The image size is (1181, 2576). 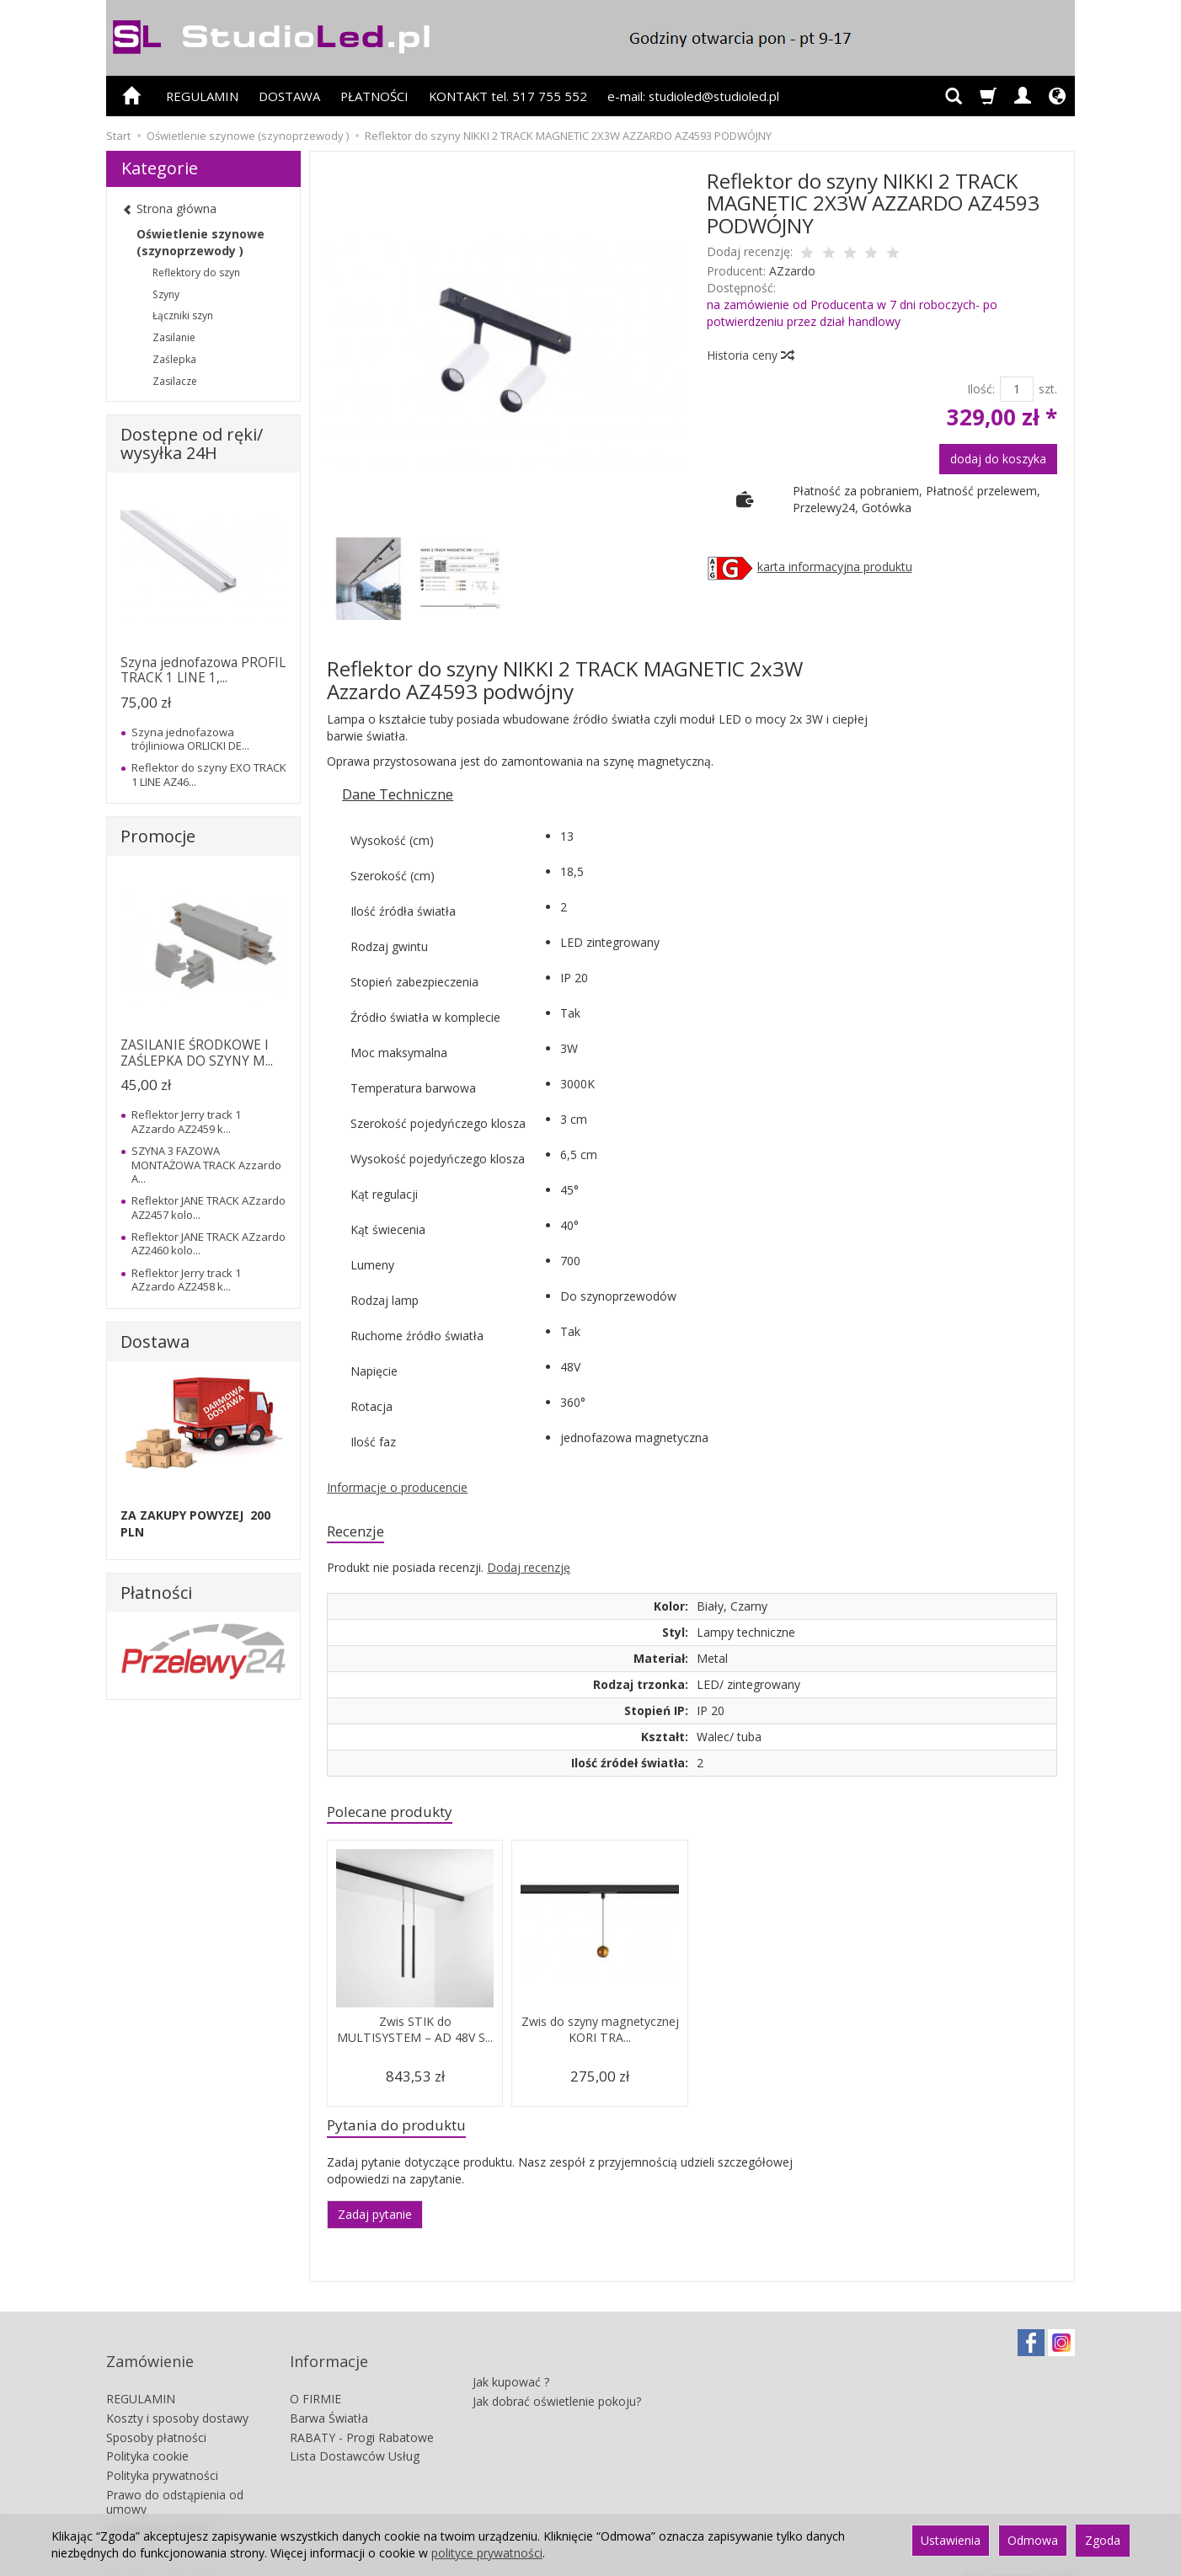 I want to click on Polityka cookie, so click(x=147, y=2438).